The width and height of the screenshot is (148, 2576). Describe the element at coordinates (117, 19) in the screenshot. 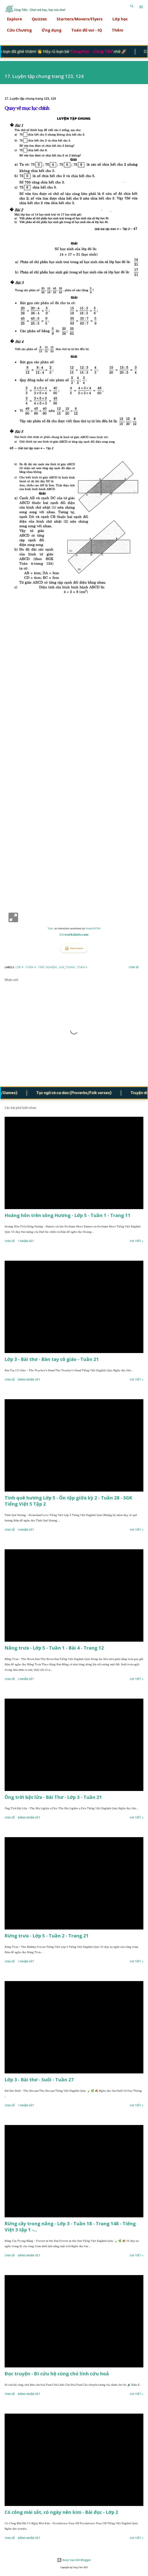

I see `Lớp học` at that location.